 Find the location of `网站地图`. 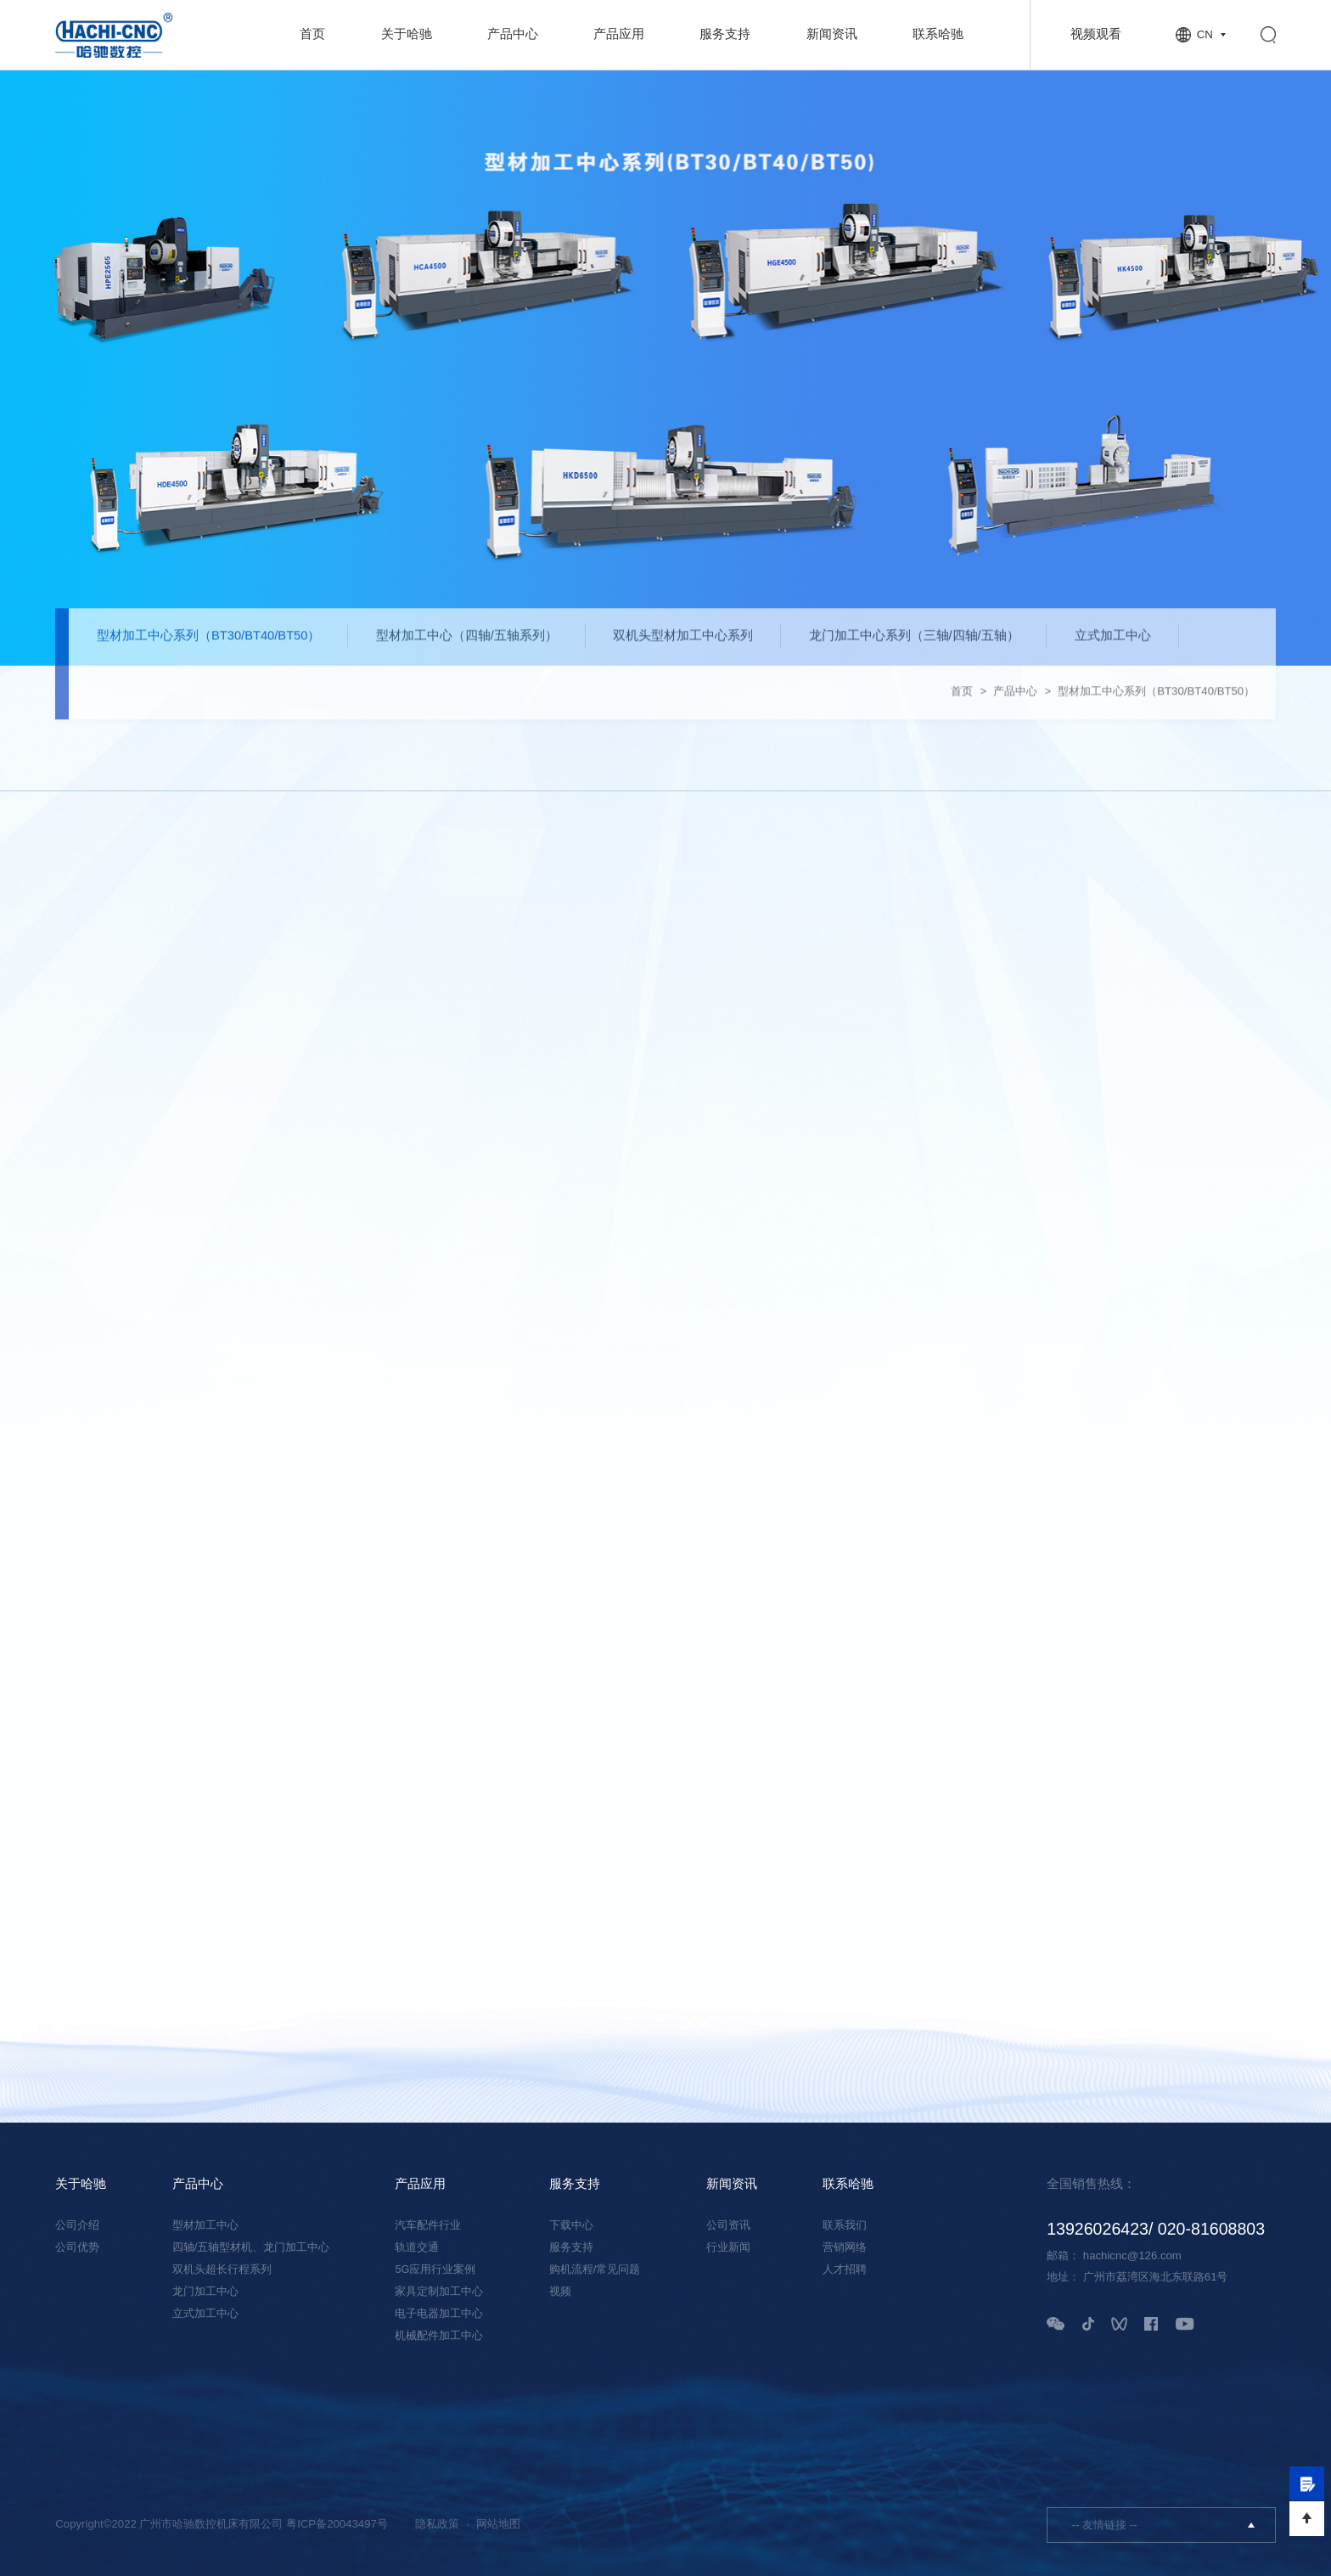

网站地图 is located at coordinates (498, 2523).